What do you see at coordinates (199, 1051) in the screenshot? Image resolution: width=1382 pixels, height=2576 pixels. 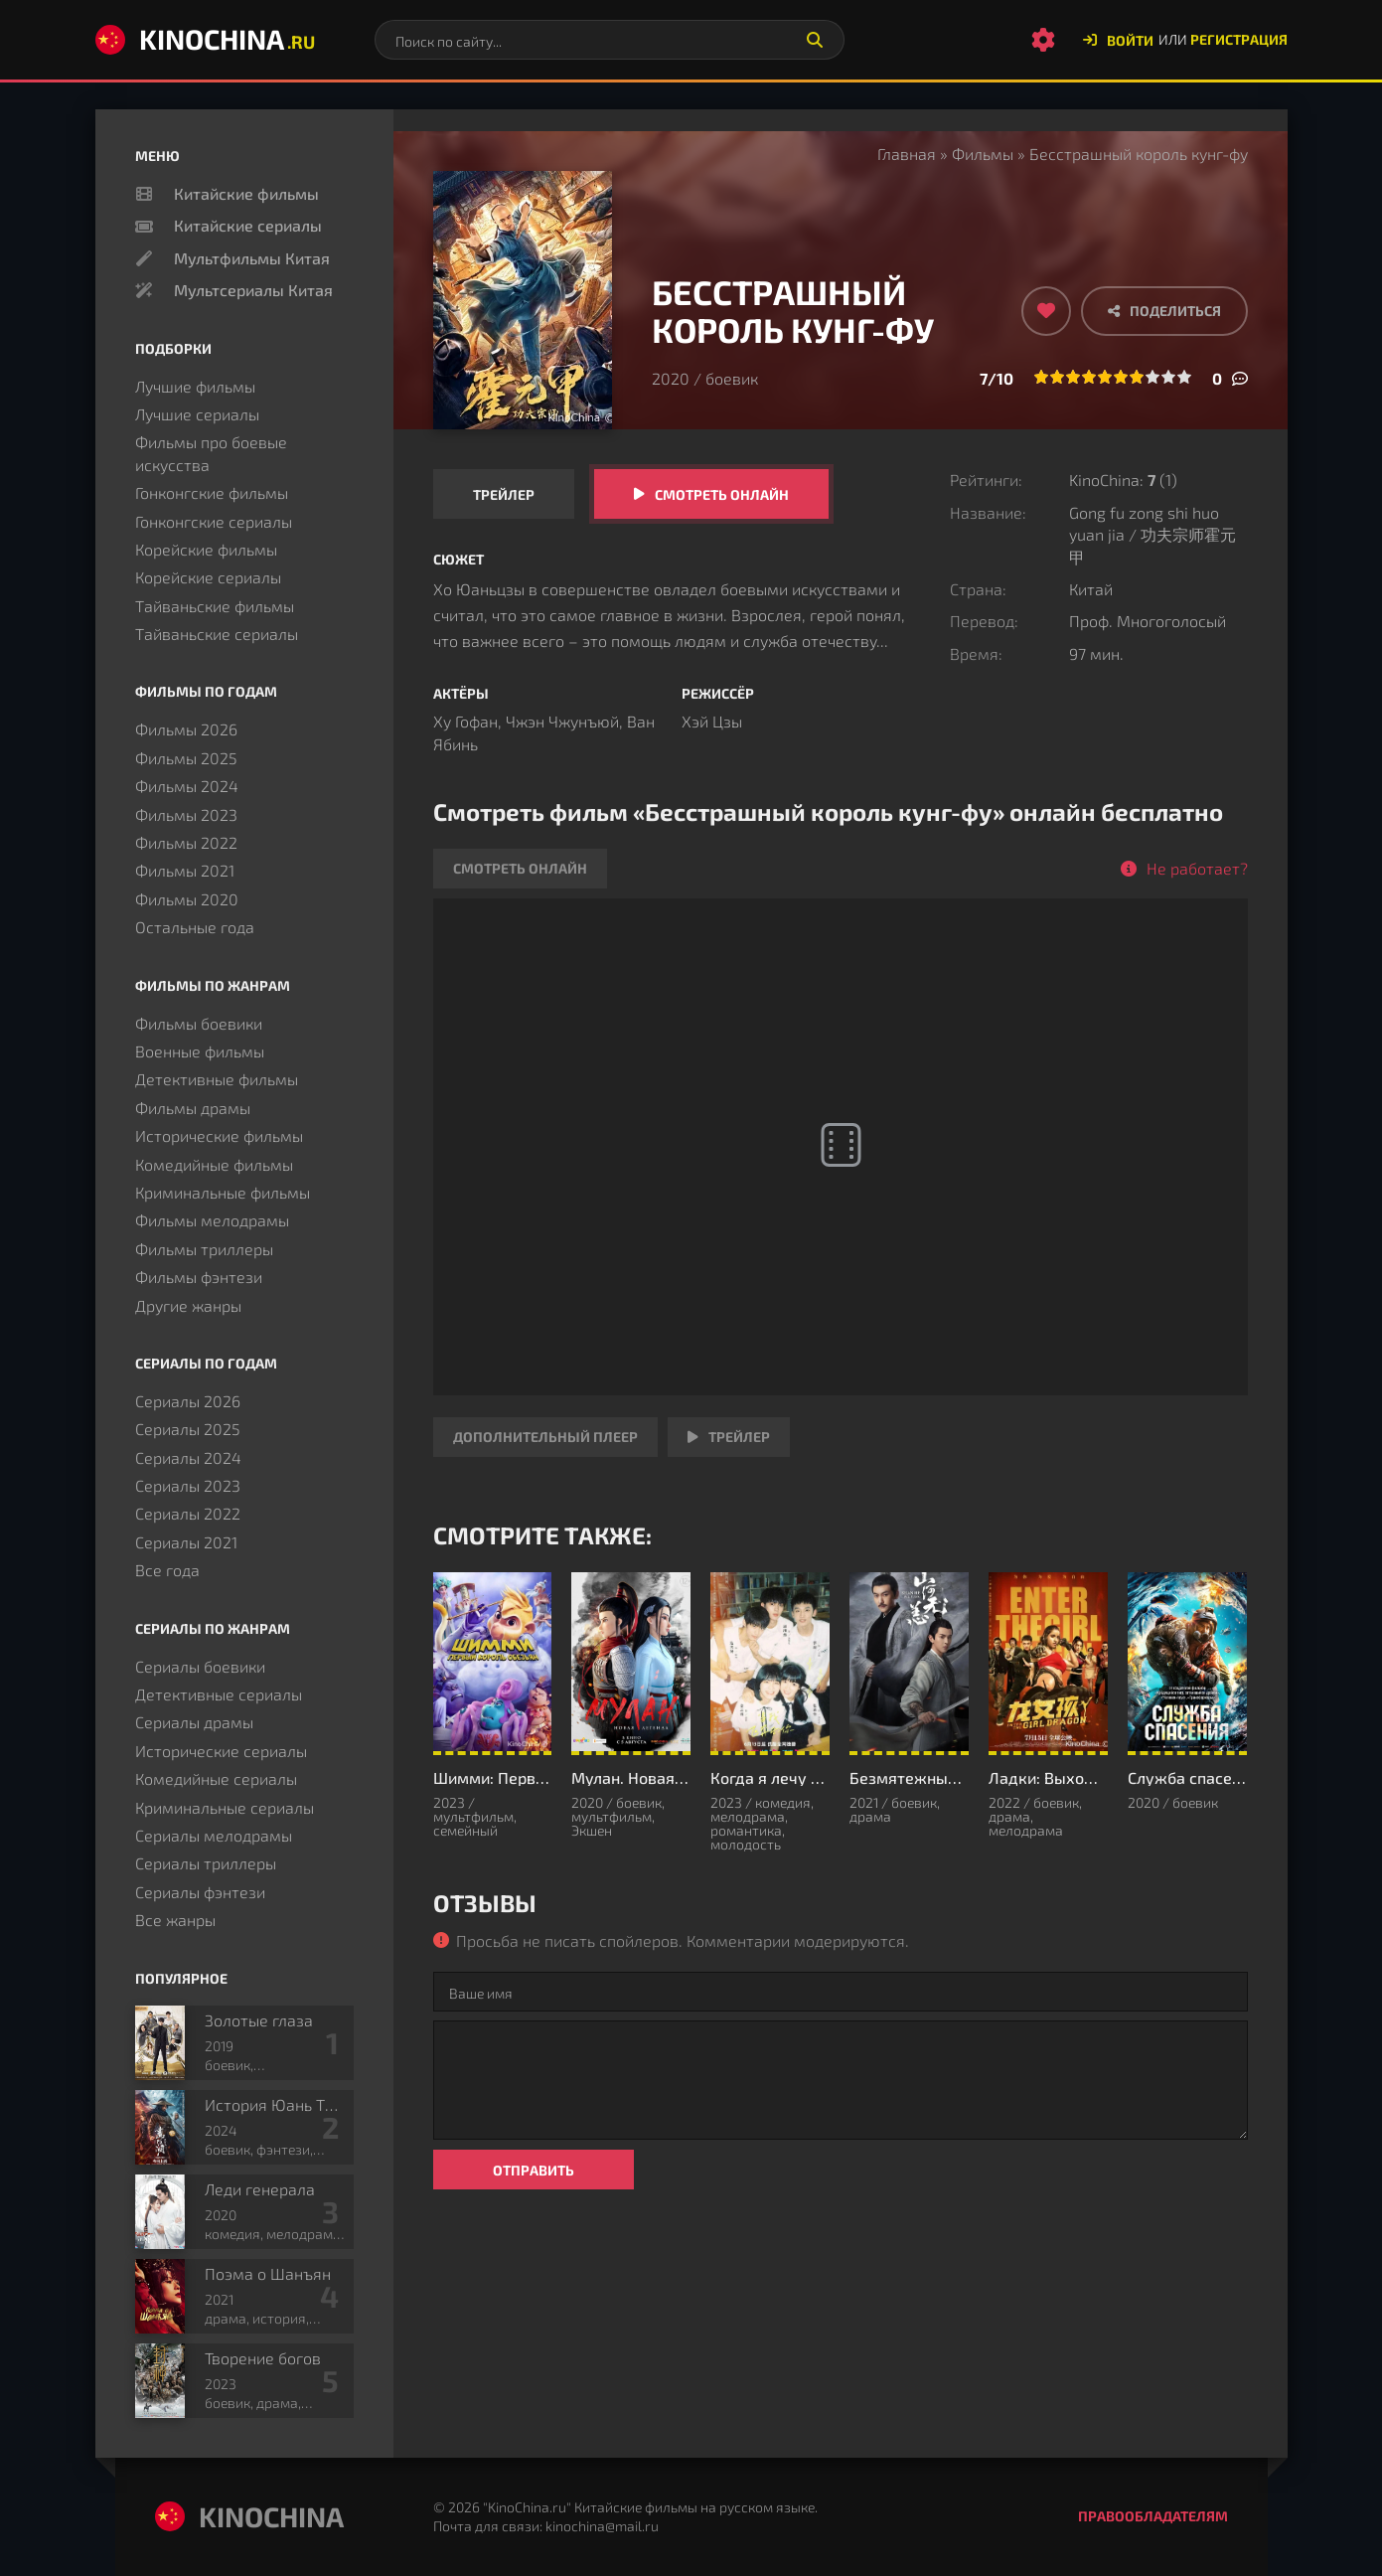 I see `Военные фильмы` at bounding box center [199, 1051].